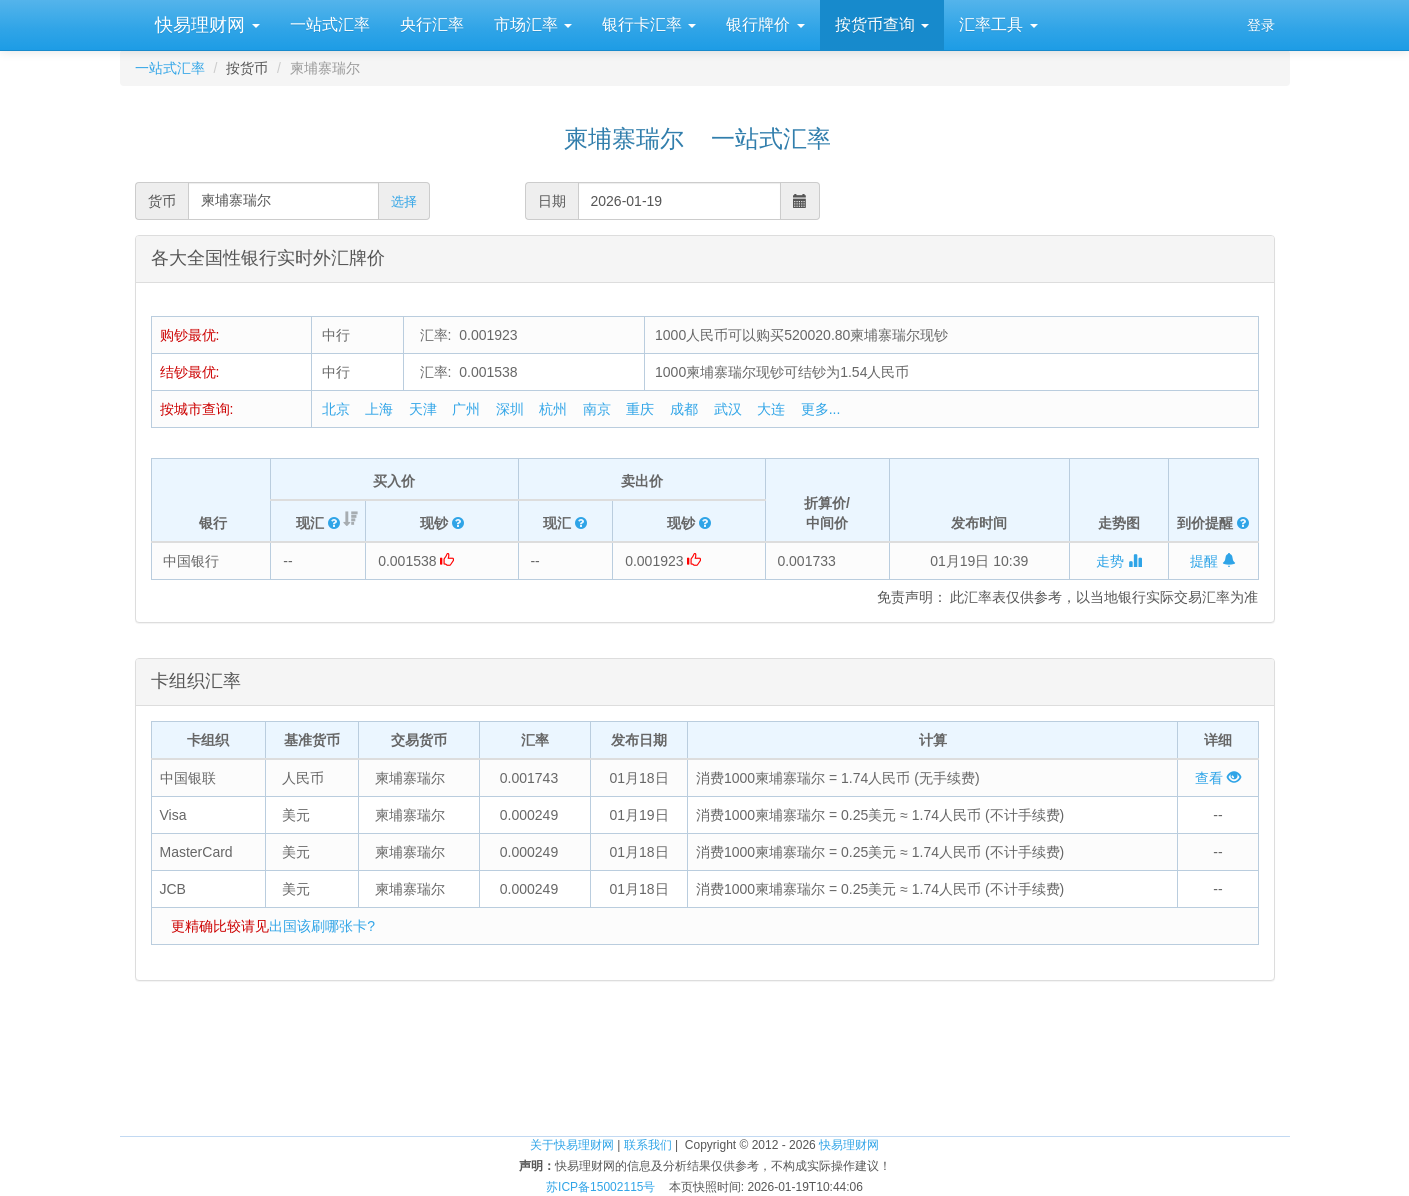 This screenshot has width=1409, height=1196. What do you see at coordinates (432, 24) in the screenshot?
I see `央行汇率` at bounding box center [432, 24].